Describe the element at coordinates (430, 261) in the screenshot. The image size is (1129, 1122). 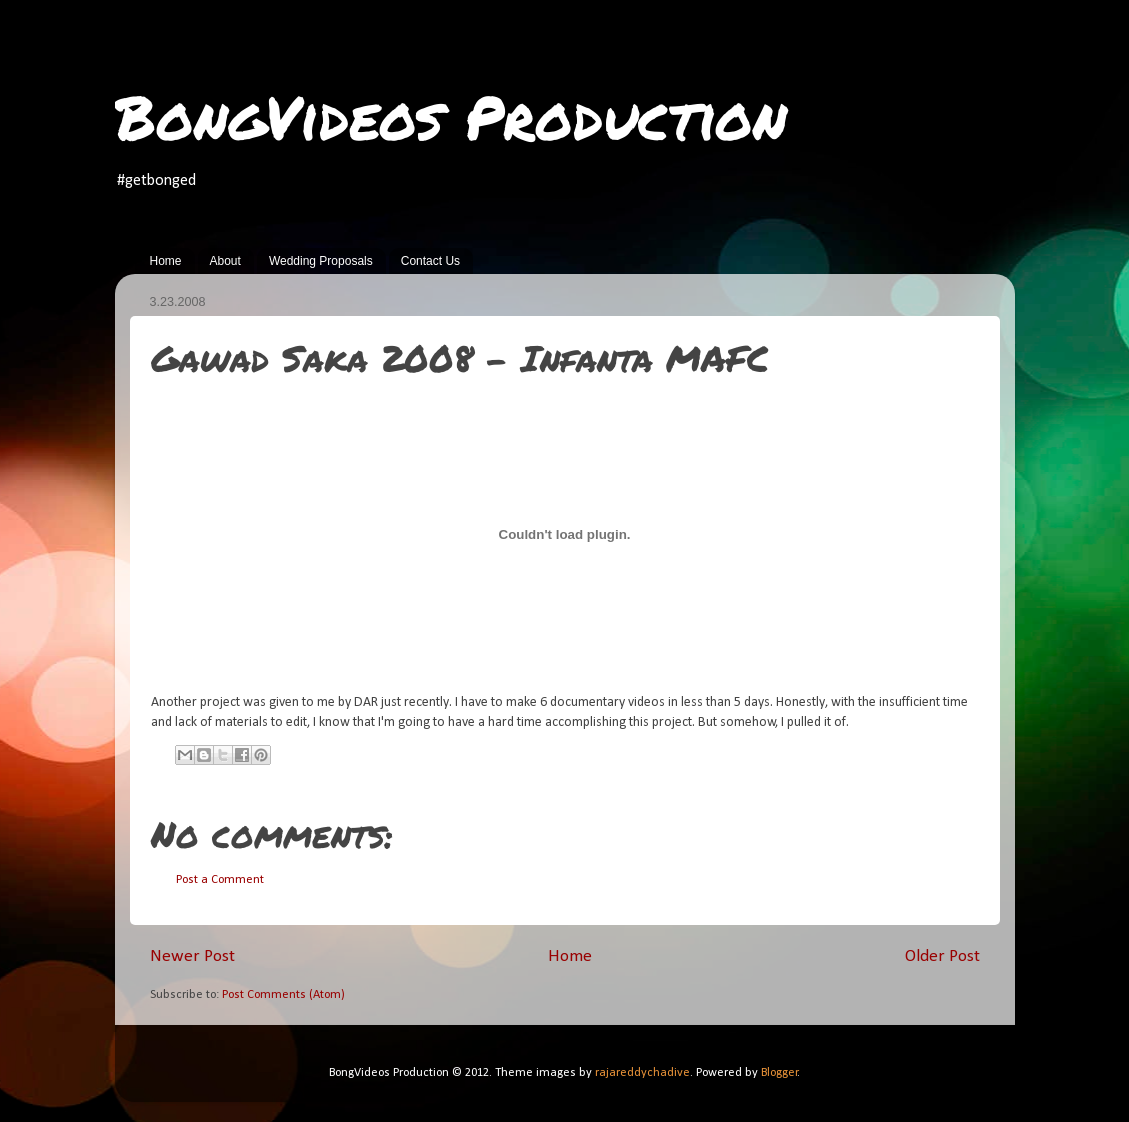
I see `Contact Us` at that location.